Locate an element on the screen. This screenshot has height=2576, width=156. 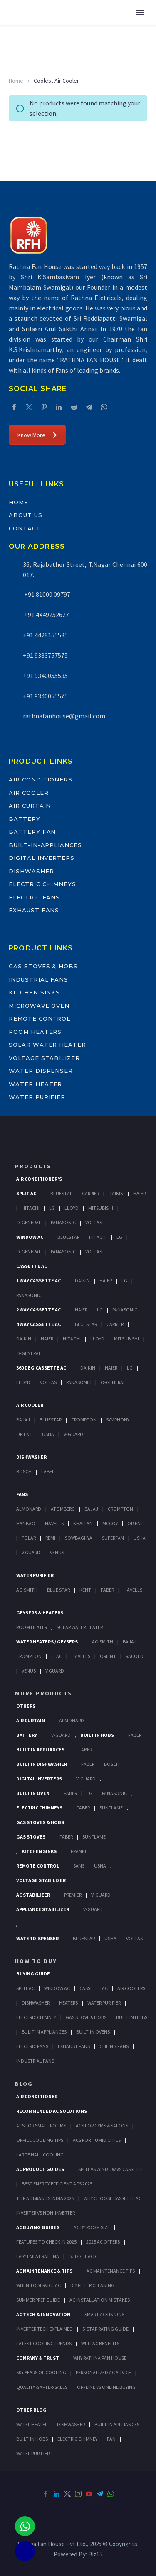
Heaters is located at coordinates (68, 2003).